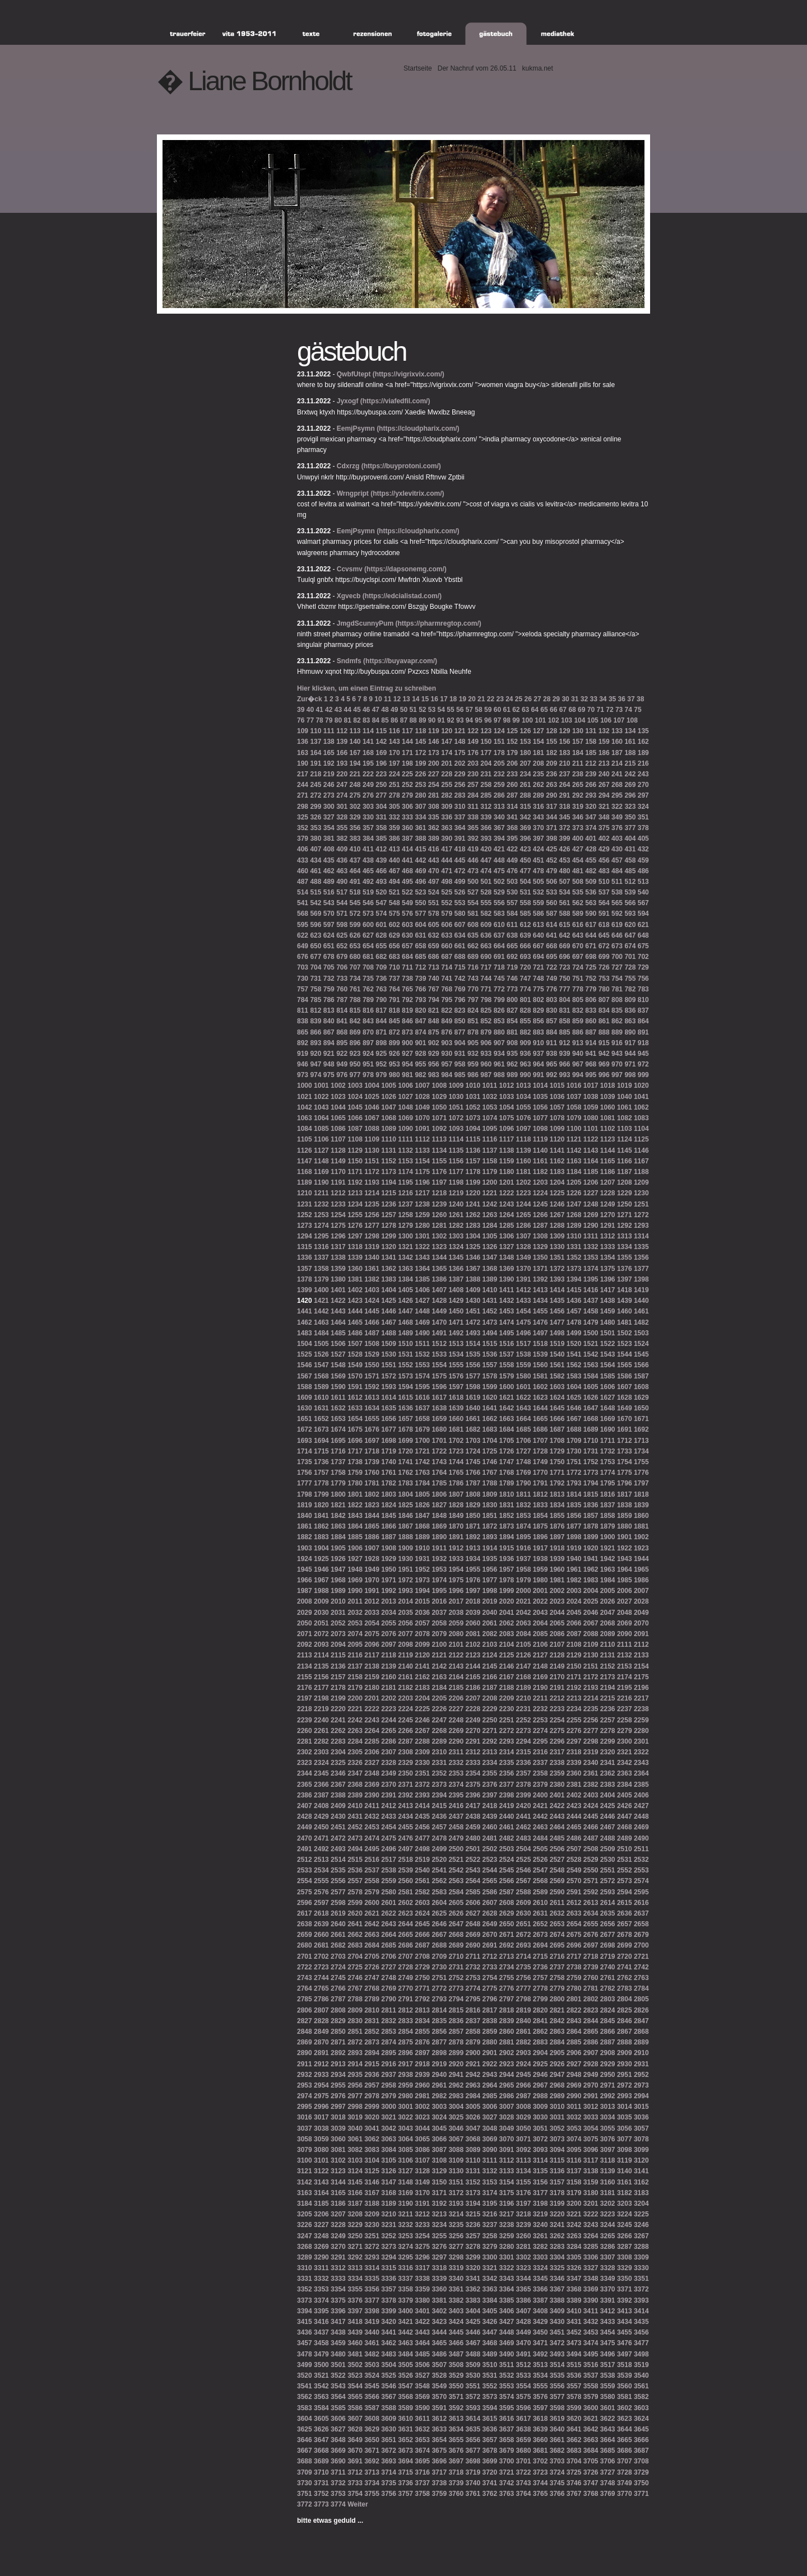 The image size is (807, 2576). Describe the element at coordinates (422, 2429) in the screenshot. I see `3632` at that location.